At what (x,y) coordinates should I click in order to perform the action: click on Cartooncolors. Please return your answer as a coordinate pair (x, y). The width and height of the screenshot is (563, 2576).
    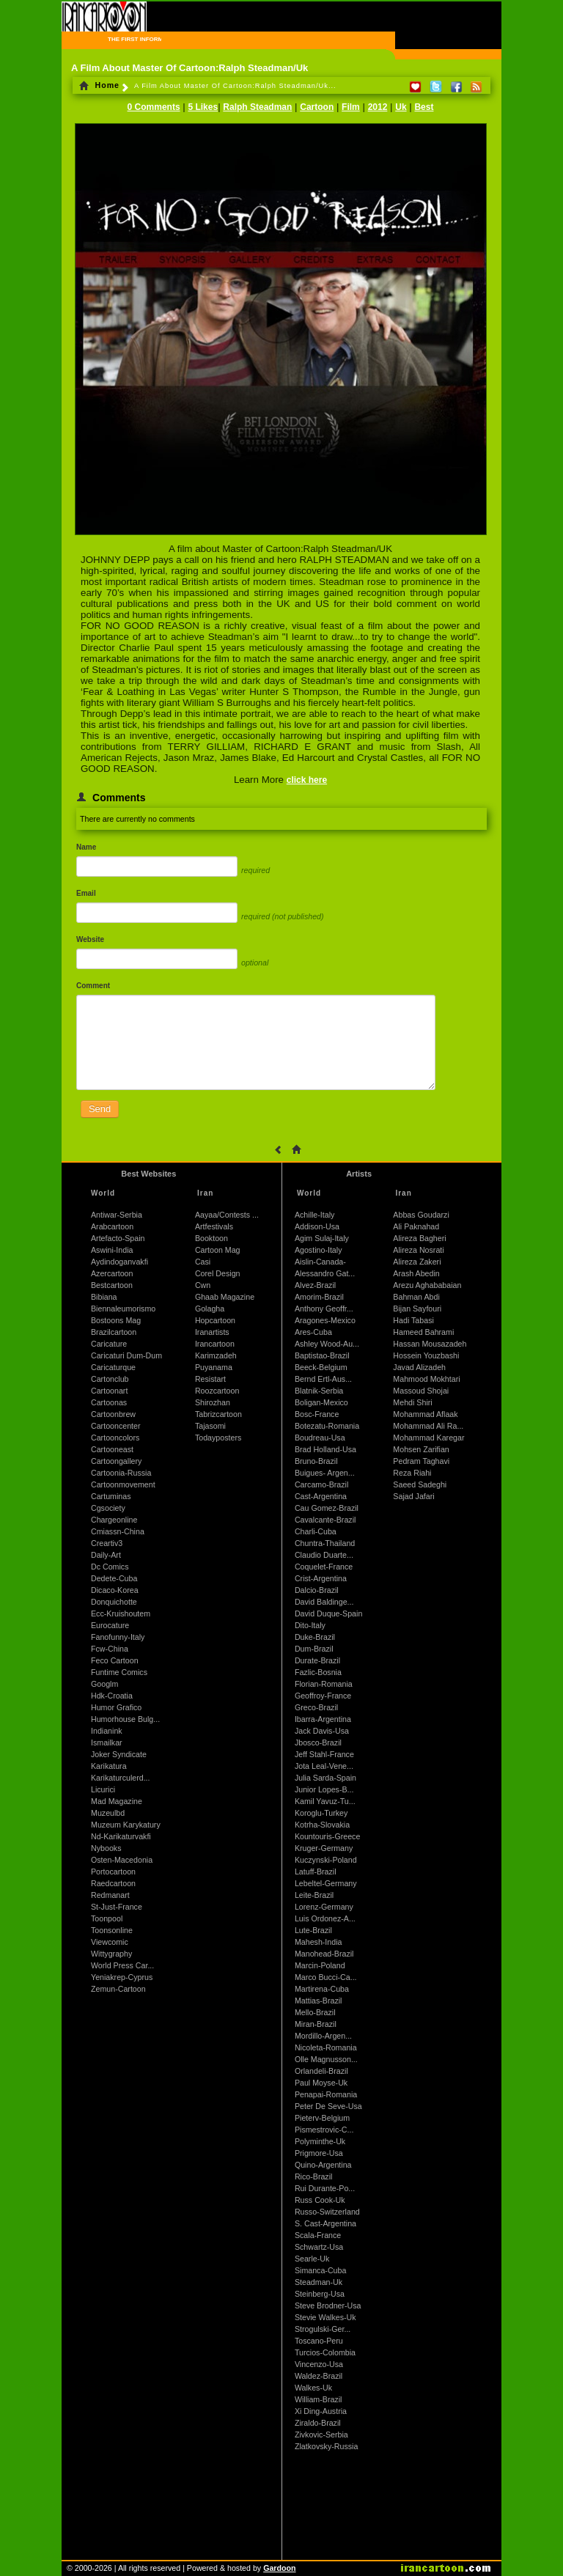
    Looking at the image, I should click on (115, 1437).